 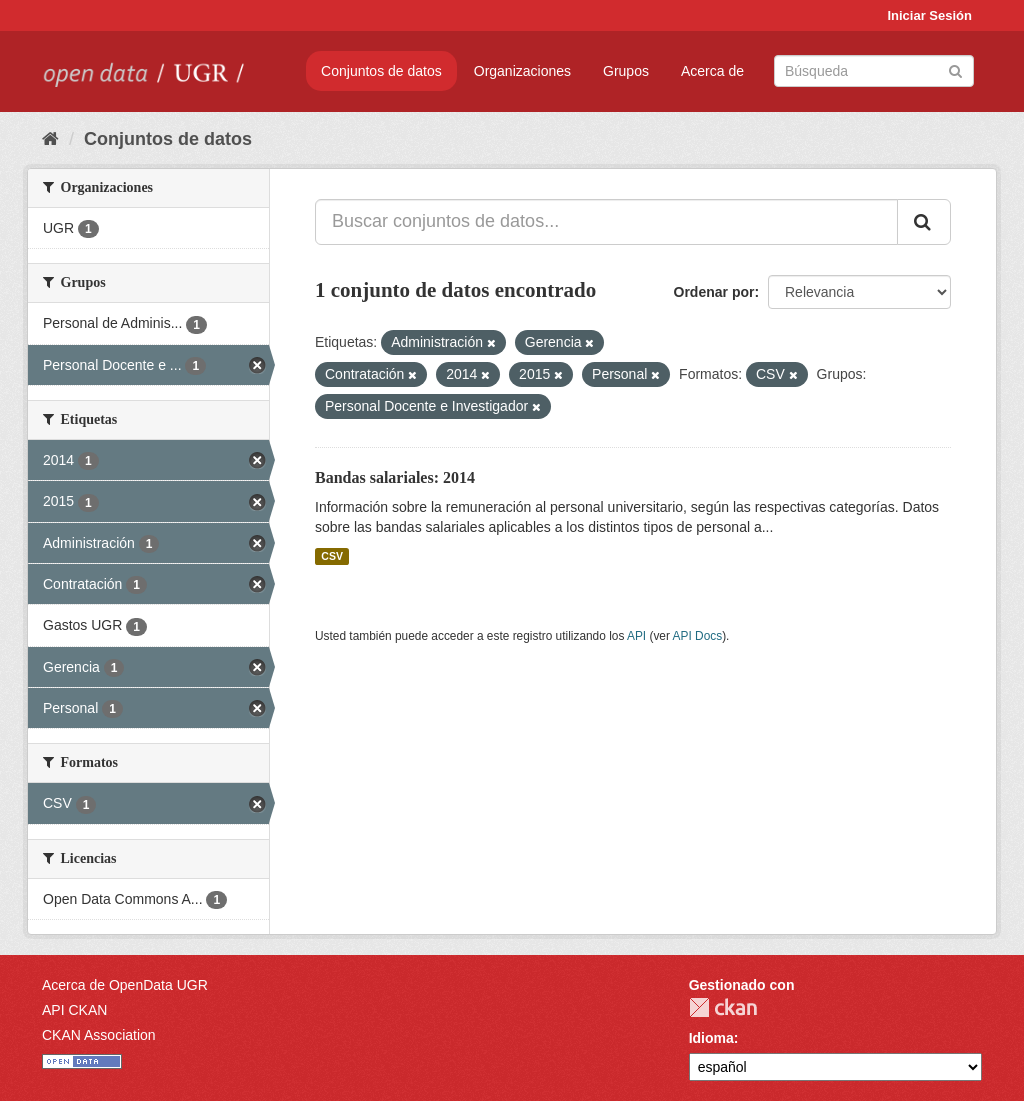 What do you see at coordinates (626, 71) in the screenshot?
I see `Grupos` at bounding box center [626, 71].